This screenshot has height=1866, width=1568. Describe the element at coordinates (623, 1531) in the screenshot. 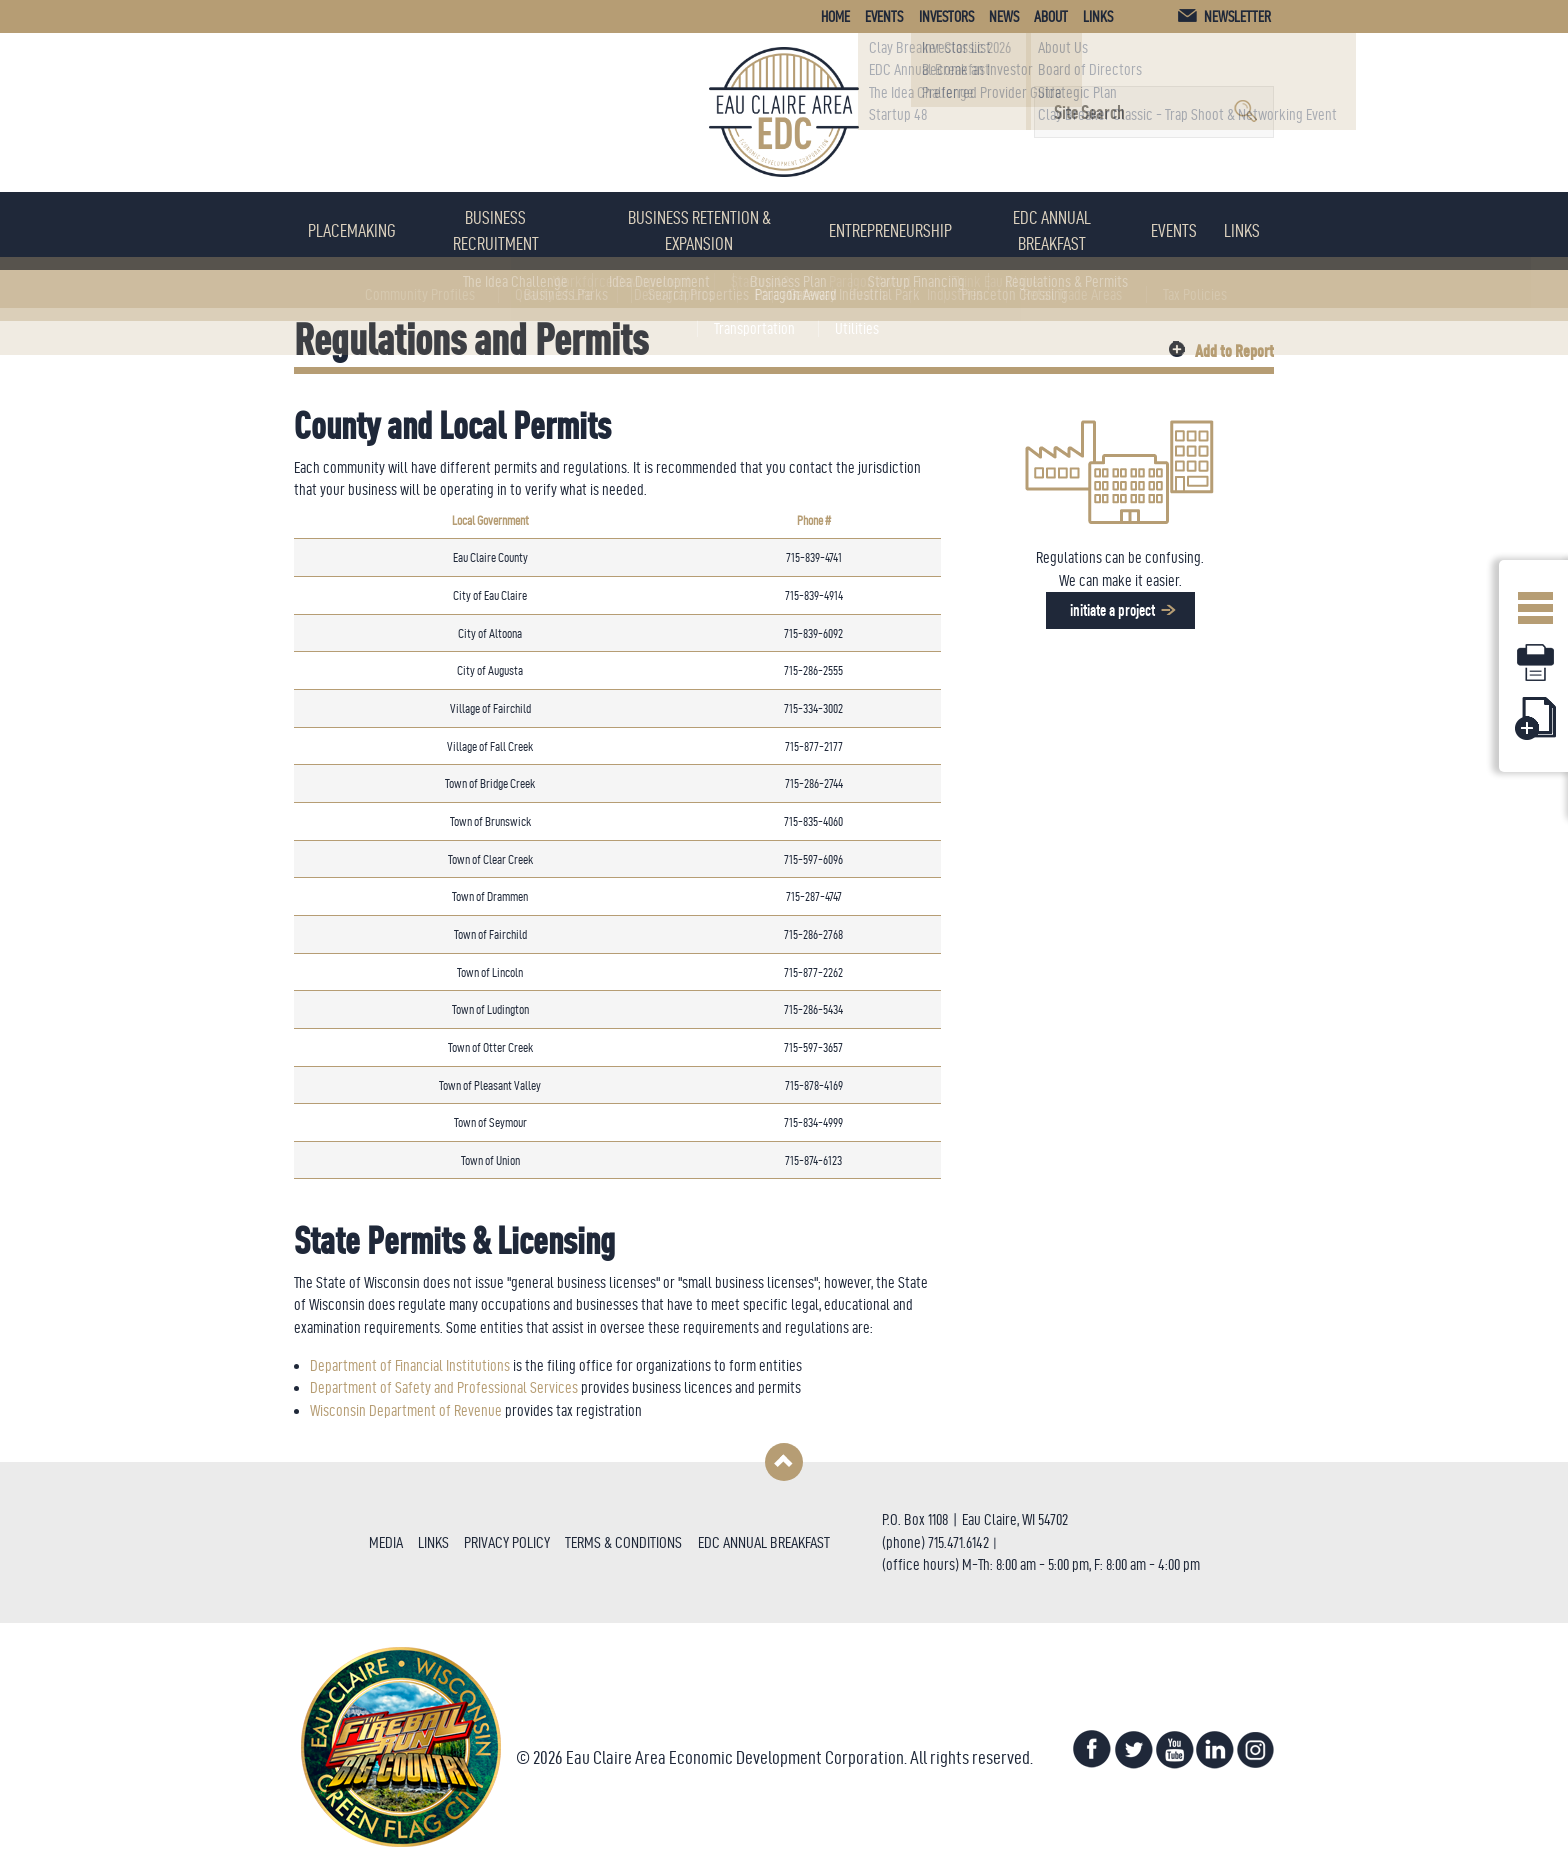

I see `Terms & Conditions` at that location.